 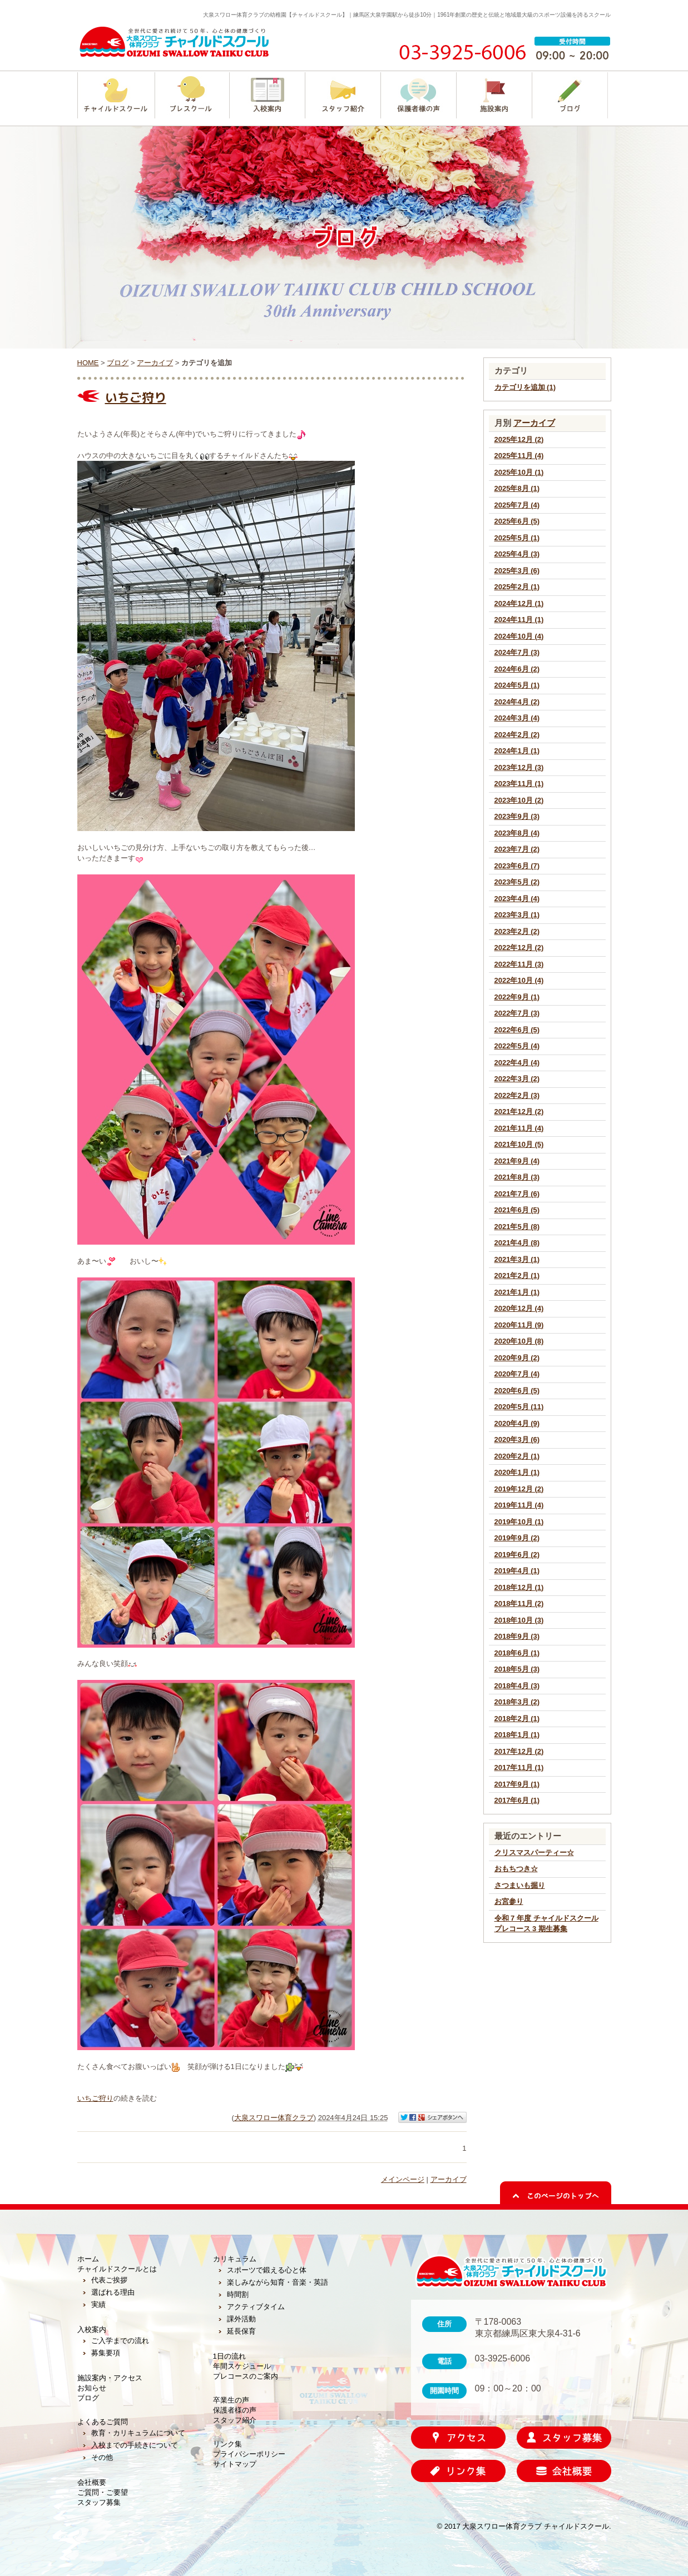 I want to click on 2020年10月 (8), so click(x=519, y=1341).